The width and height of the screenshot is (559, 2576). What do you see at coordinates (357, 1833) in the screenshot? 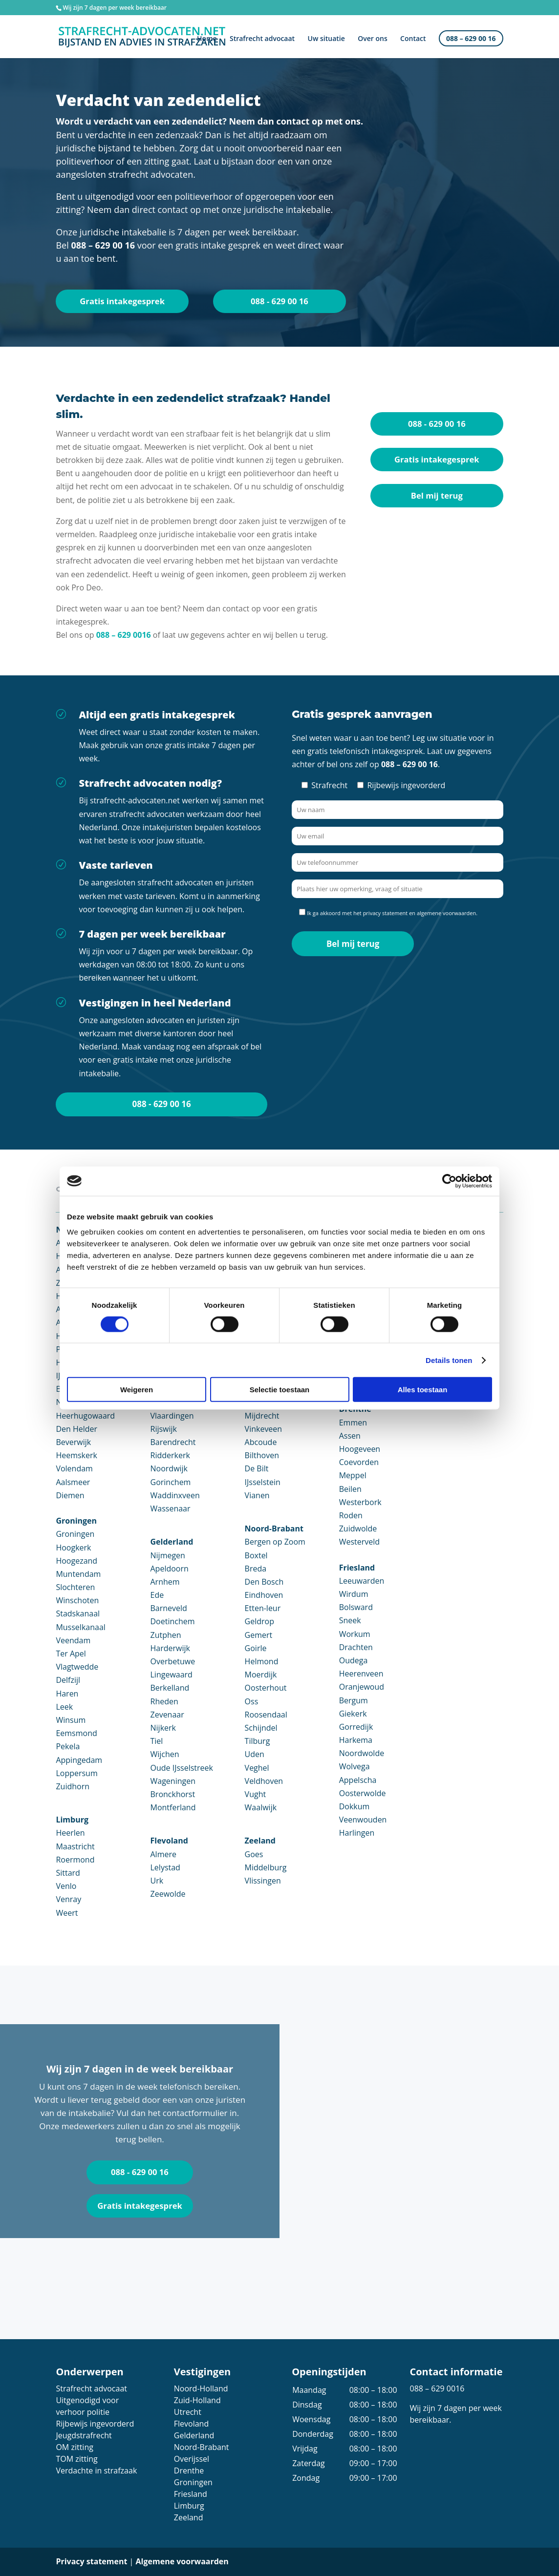
I see `Harlingen` at bounding box center [357, 1833].